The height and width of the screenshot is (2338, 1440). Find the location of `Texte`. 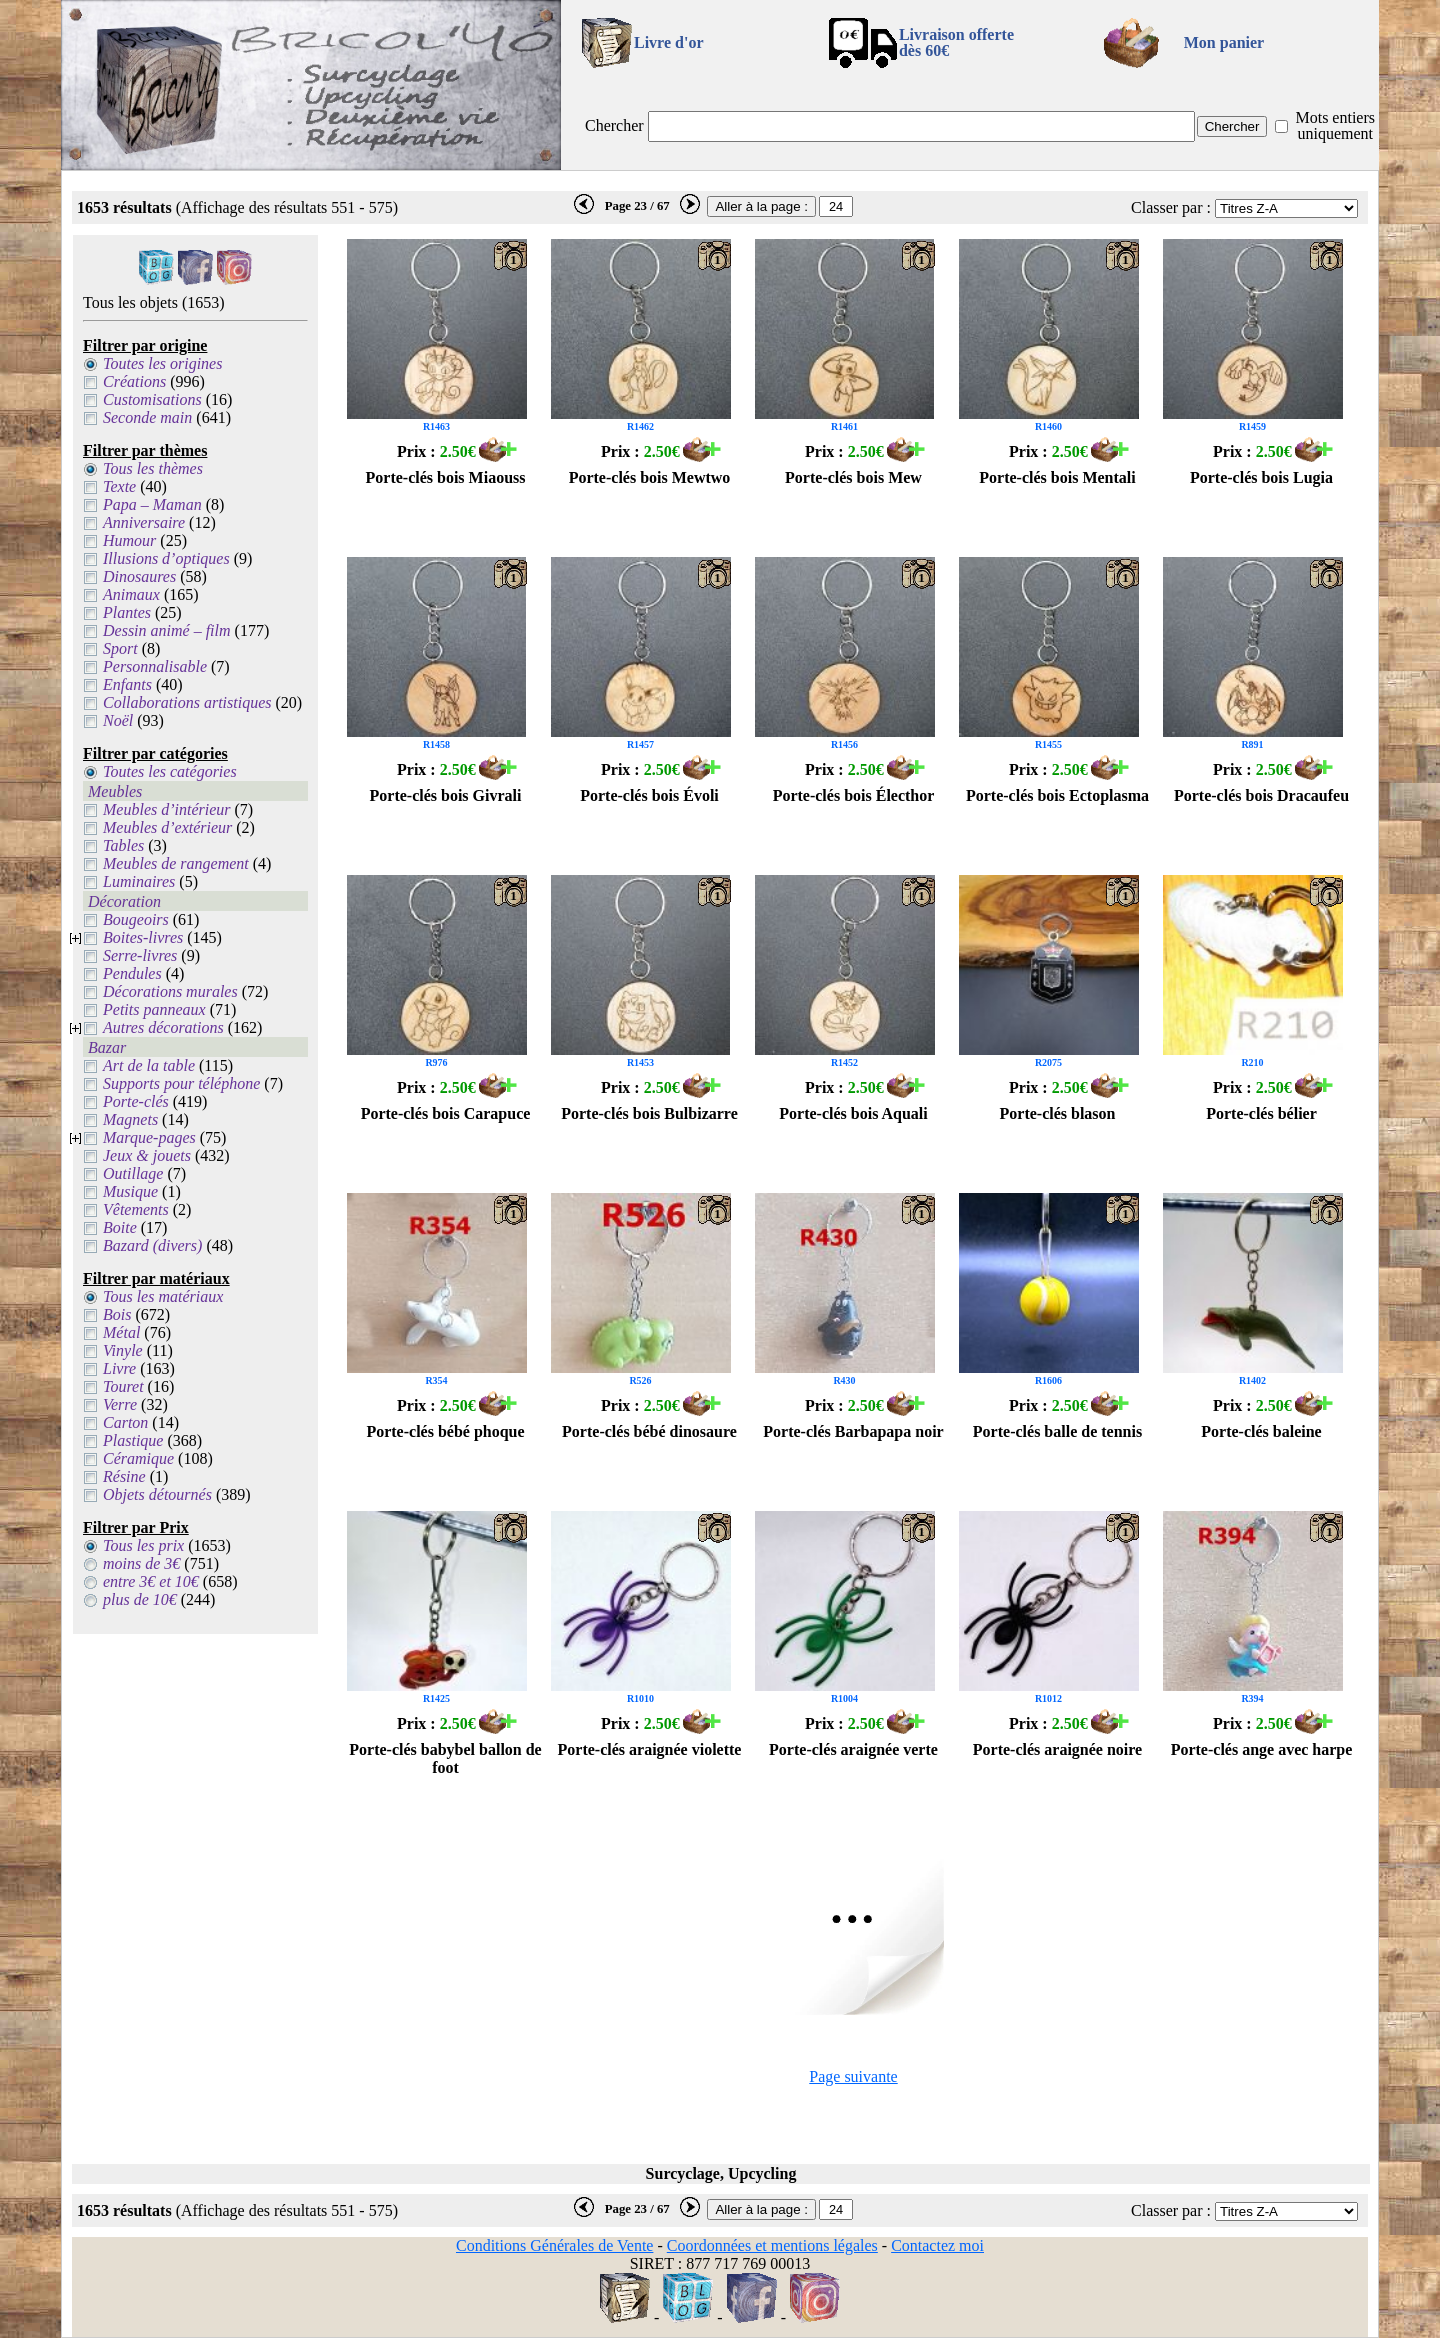

Texte is located at coordinates (119, 486).